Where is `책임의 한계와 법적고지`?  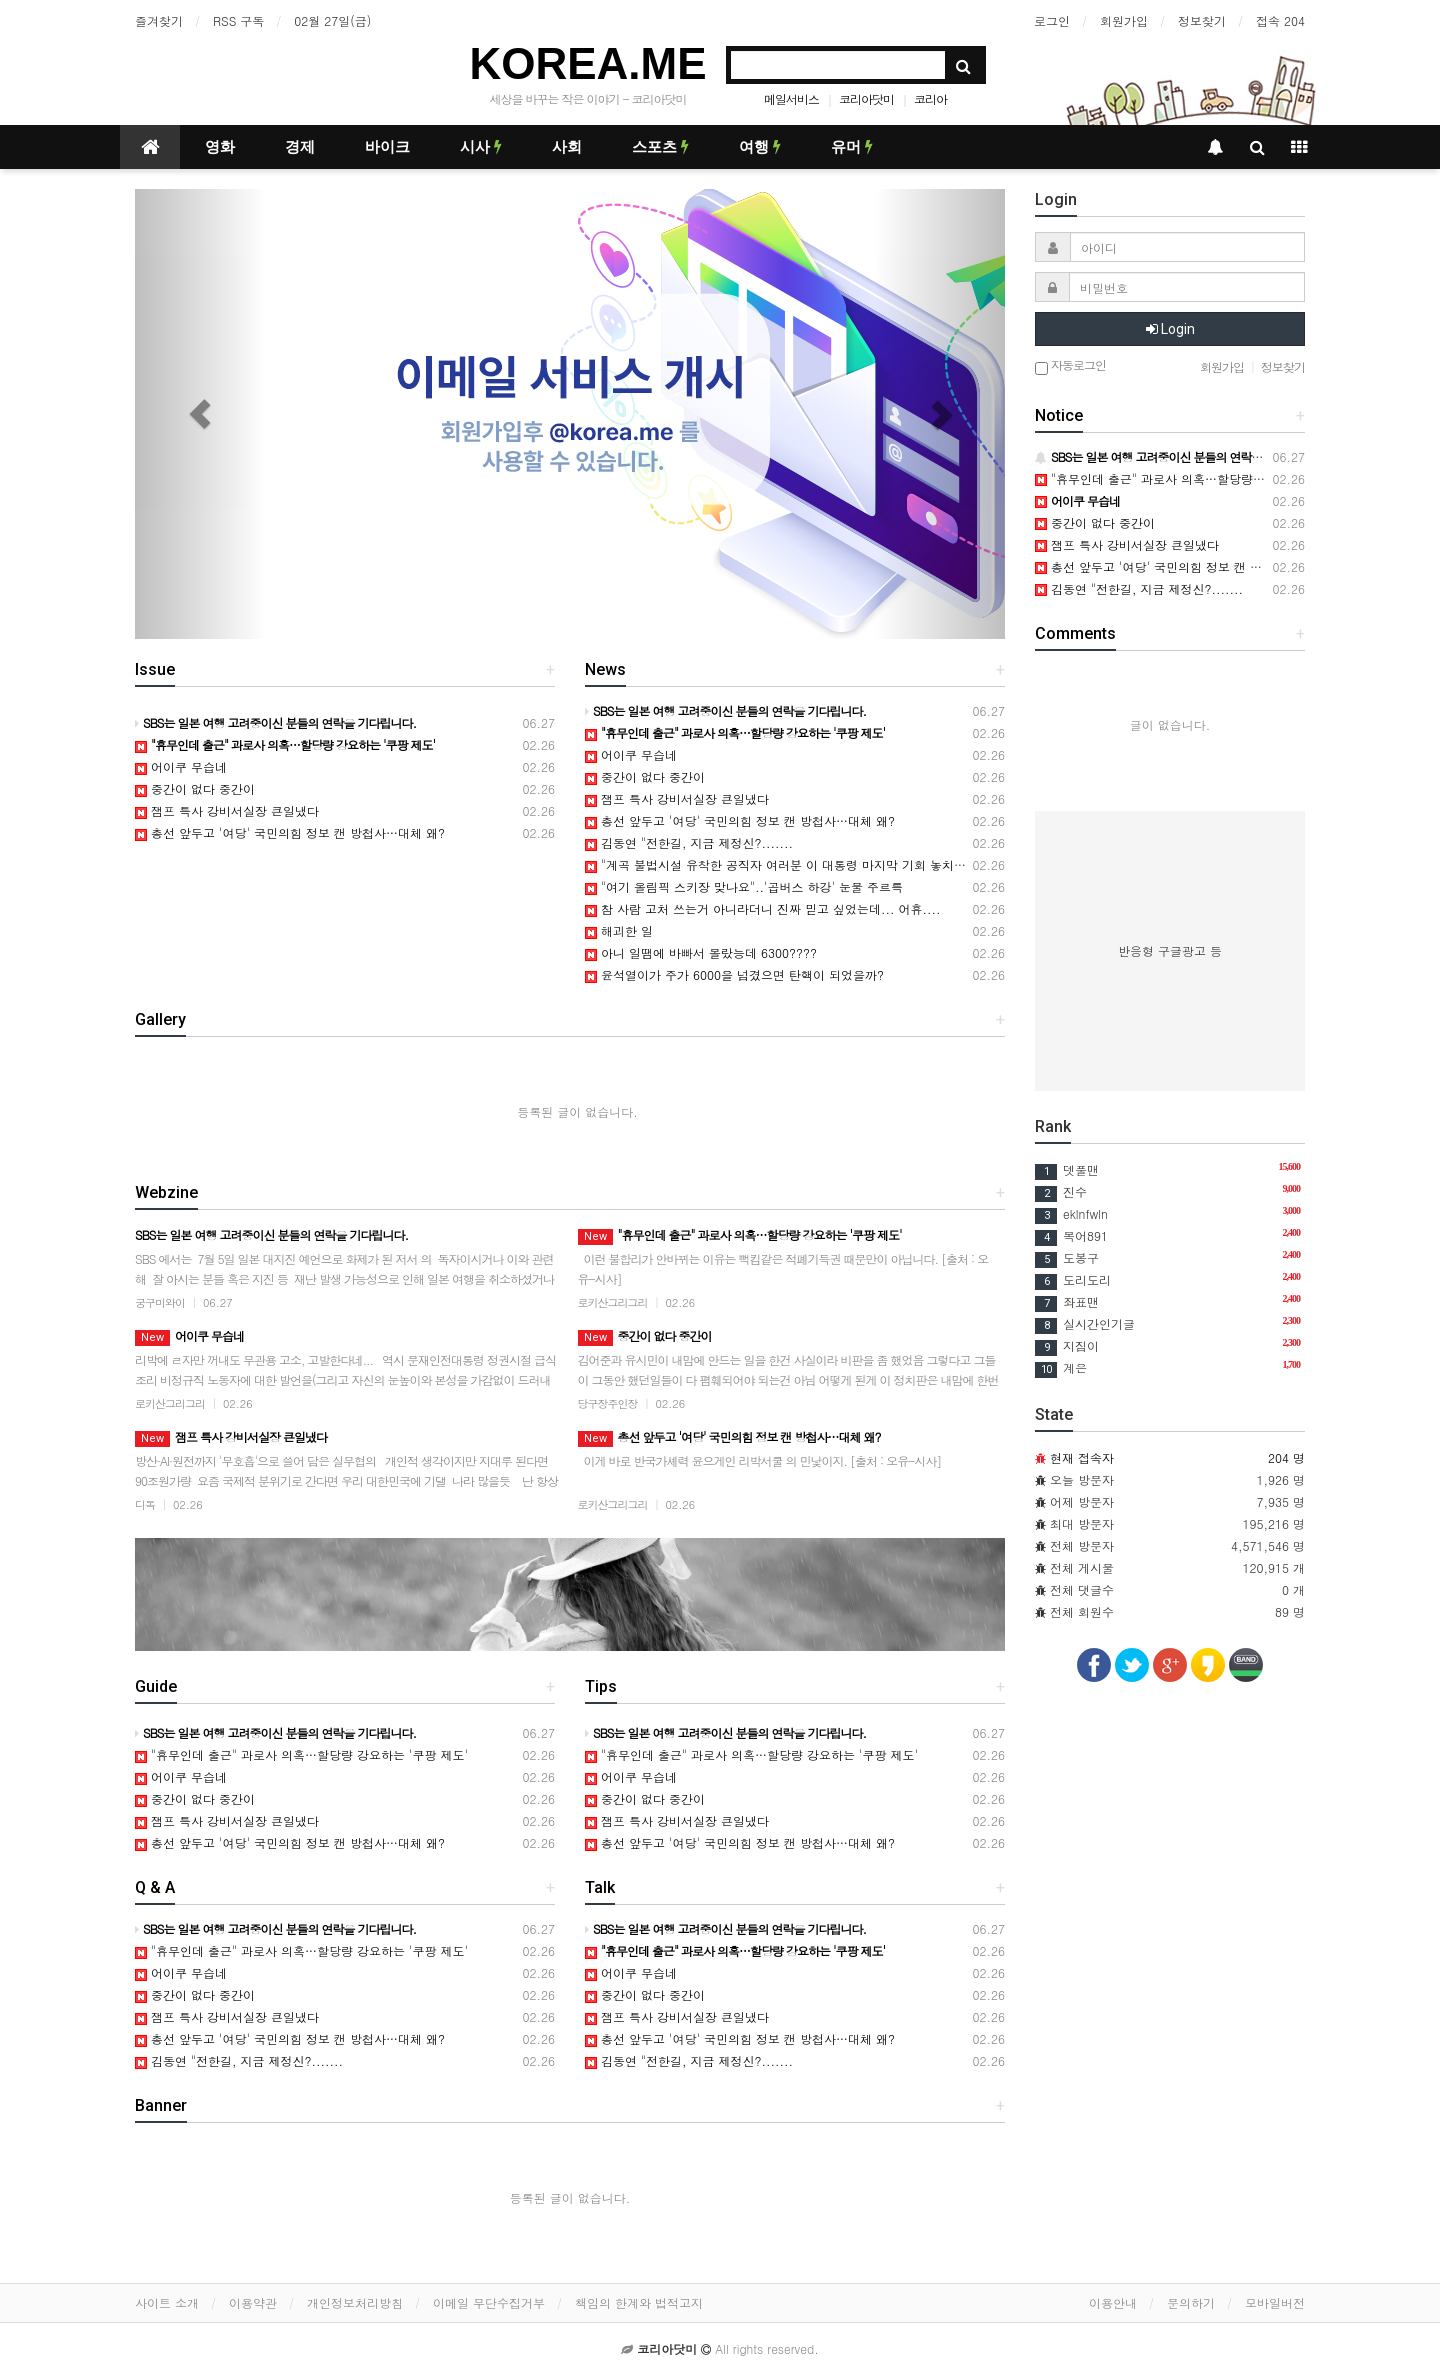 책임의 한계와 법적고지 is located at coordinates (639, 2302).